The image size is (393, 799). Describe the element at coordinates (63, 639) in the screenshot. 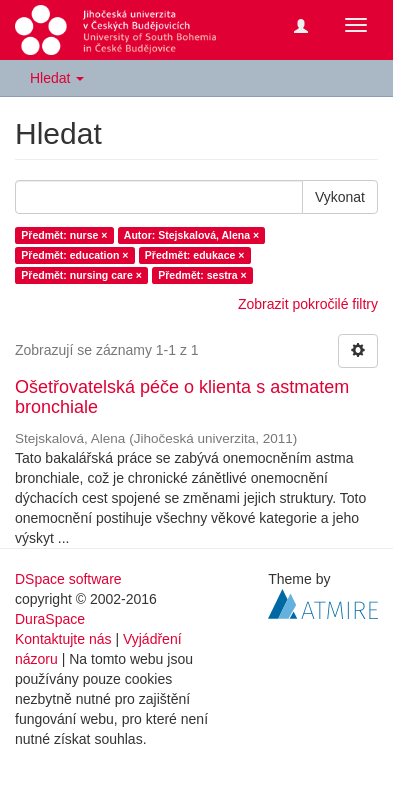

I see `Kontaktujte nás` at that location.